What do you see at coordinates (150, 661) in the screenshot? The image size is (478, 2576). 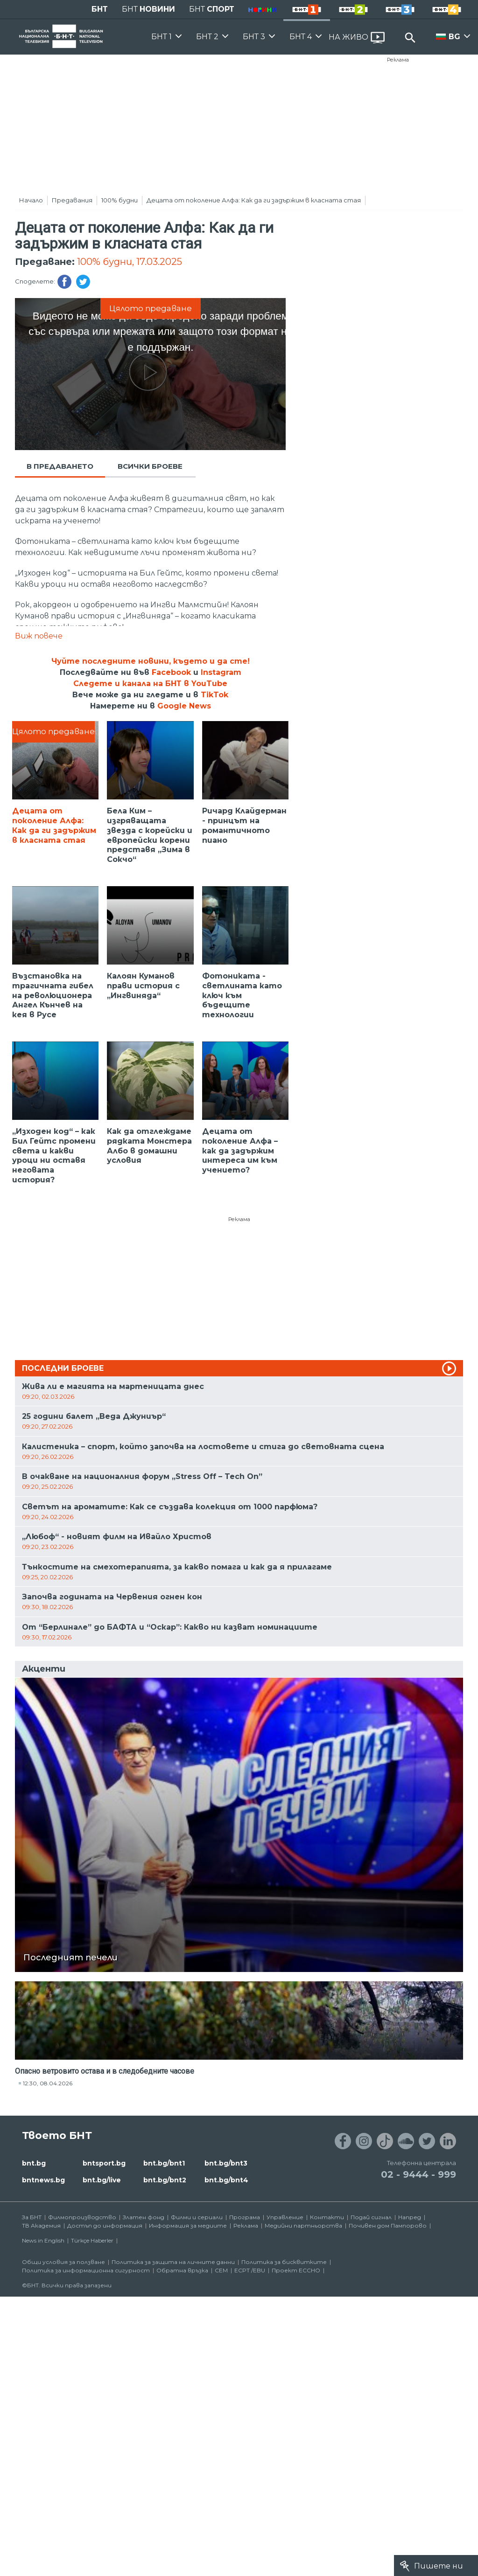 I see `Чуйте последните новини, където и да сте!` at bounding box center [150, 661].